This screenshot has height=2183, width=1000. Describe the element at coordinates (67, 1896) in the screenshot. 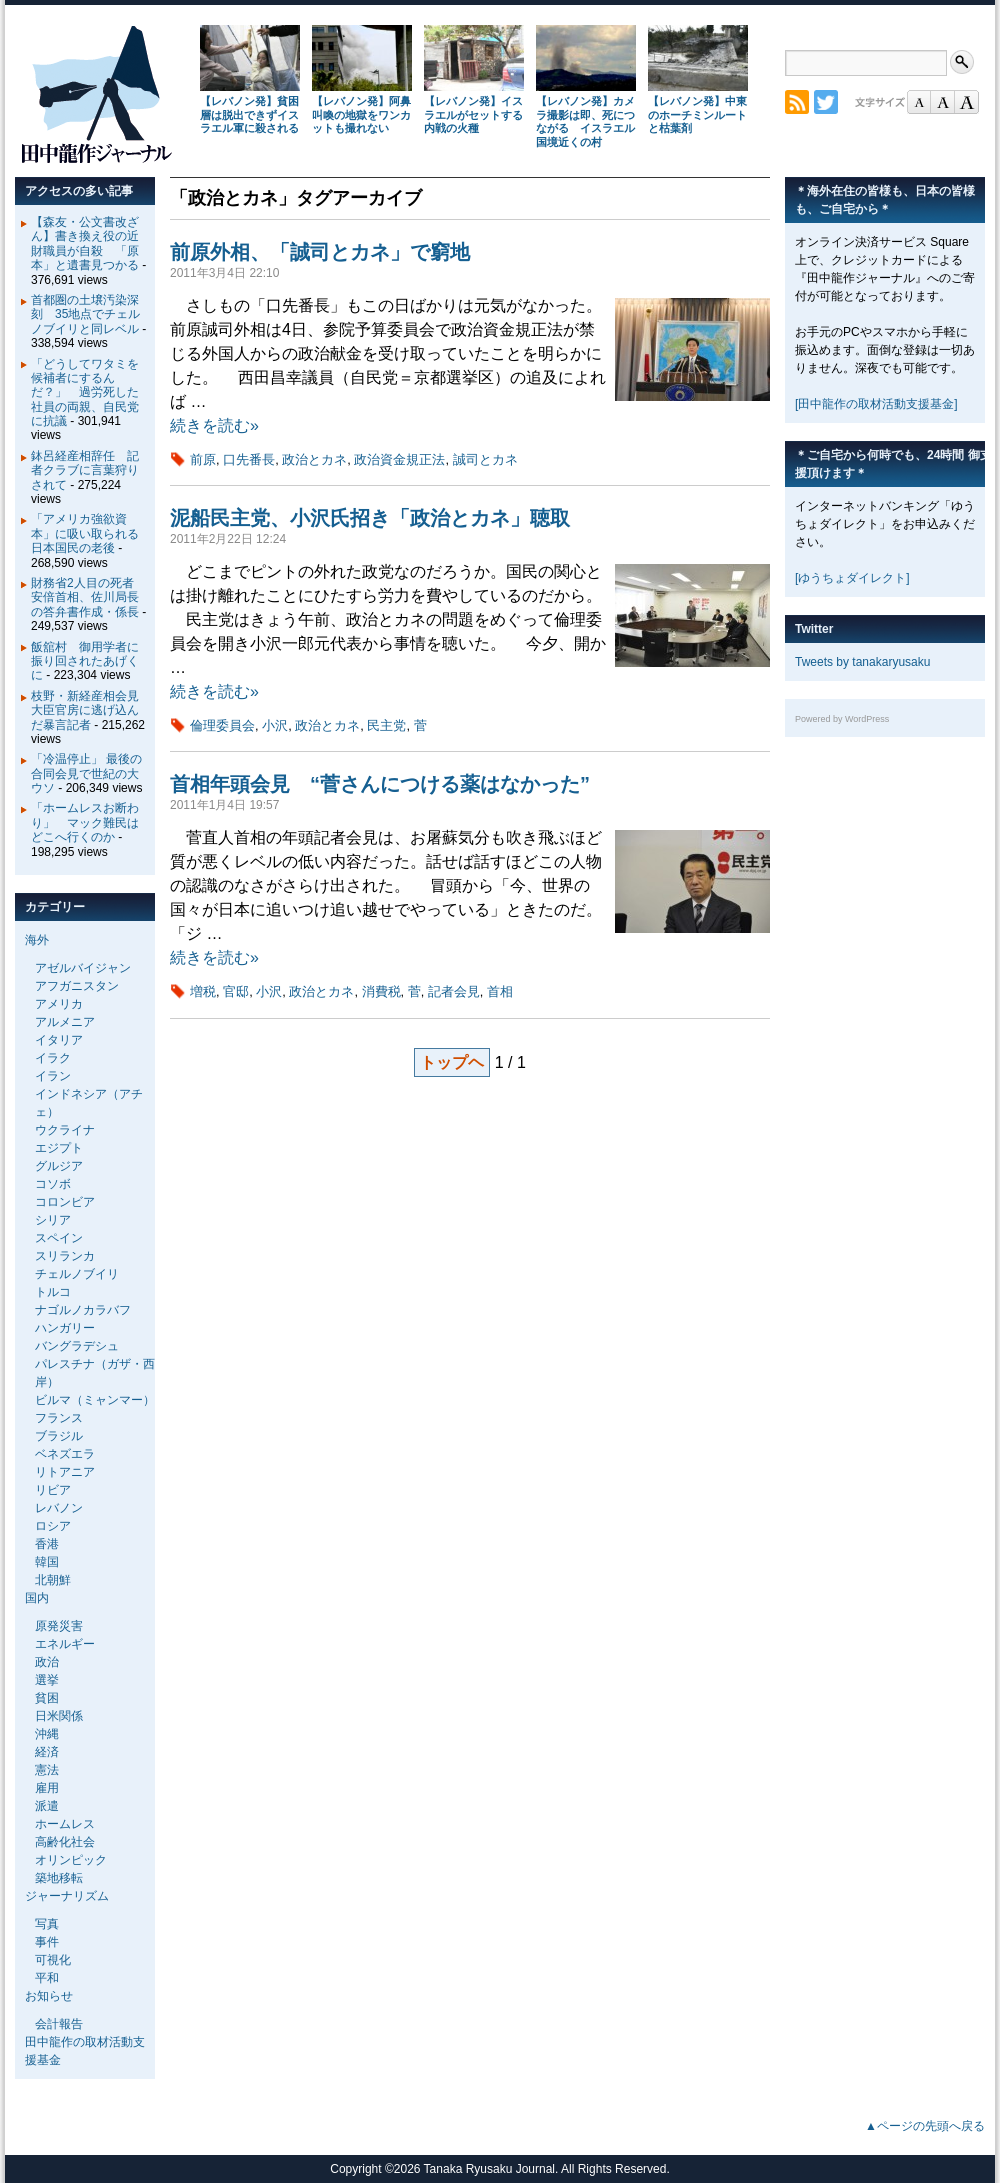

I see `ジャーナリズム` at that location.